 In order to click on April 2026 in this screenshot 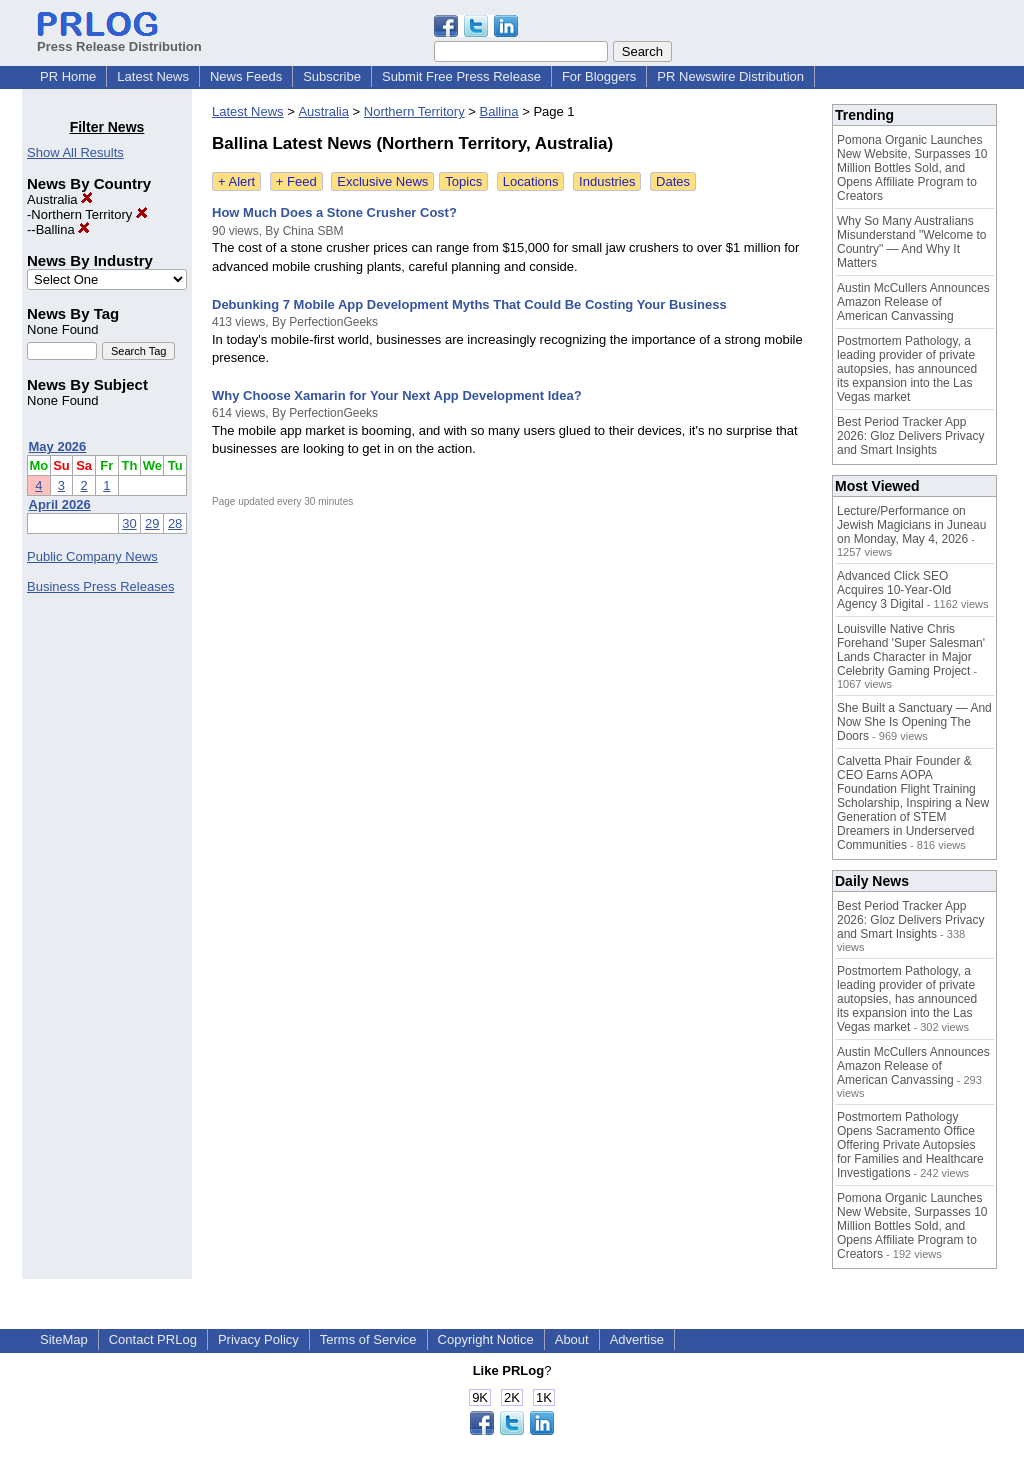, I will do `click(60, 504)`.